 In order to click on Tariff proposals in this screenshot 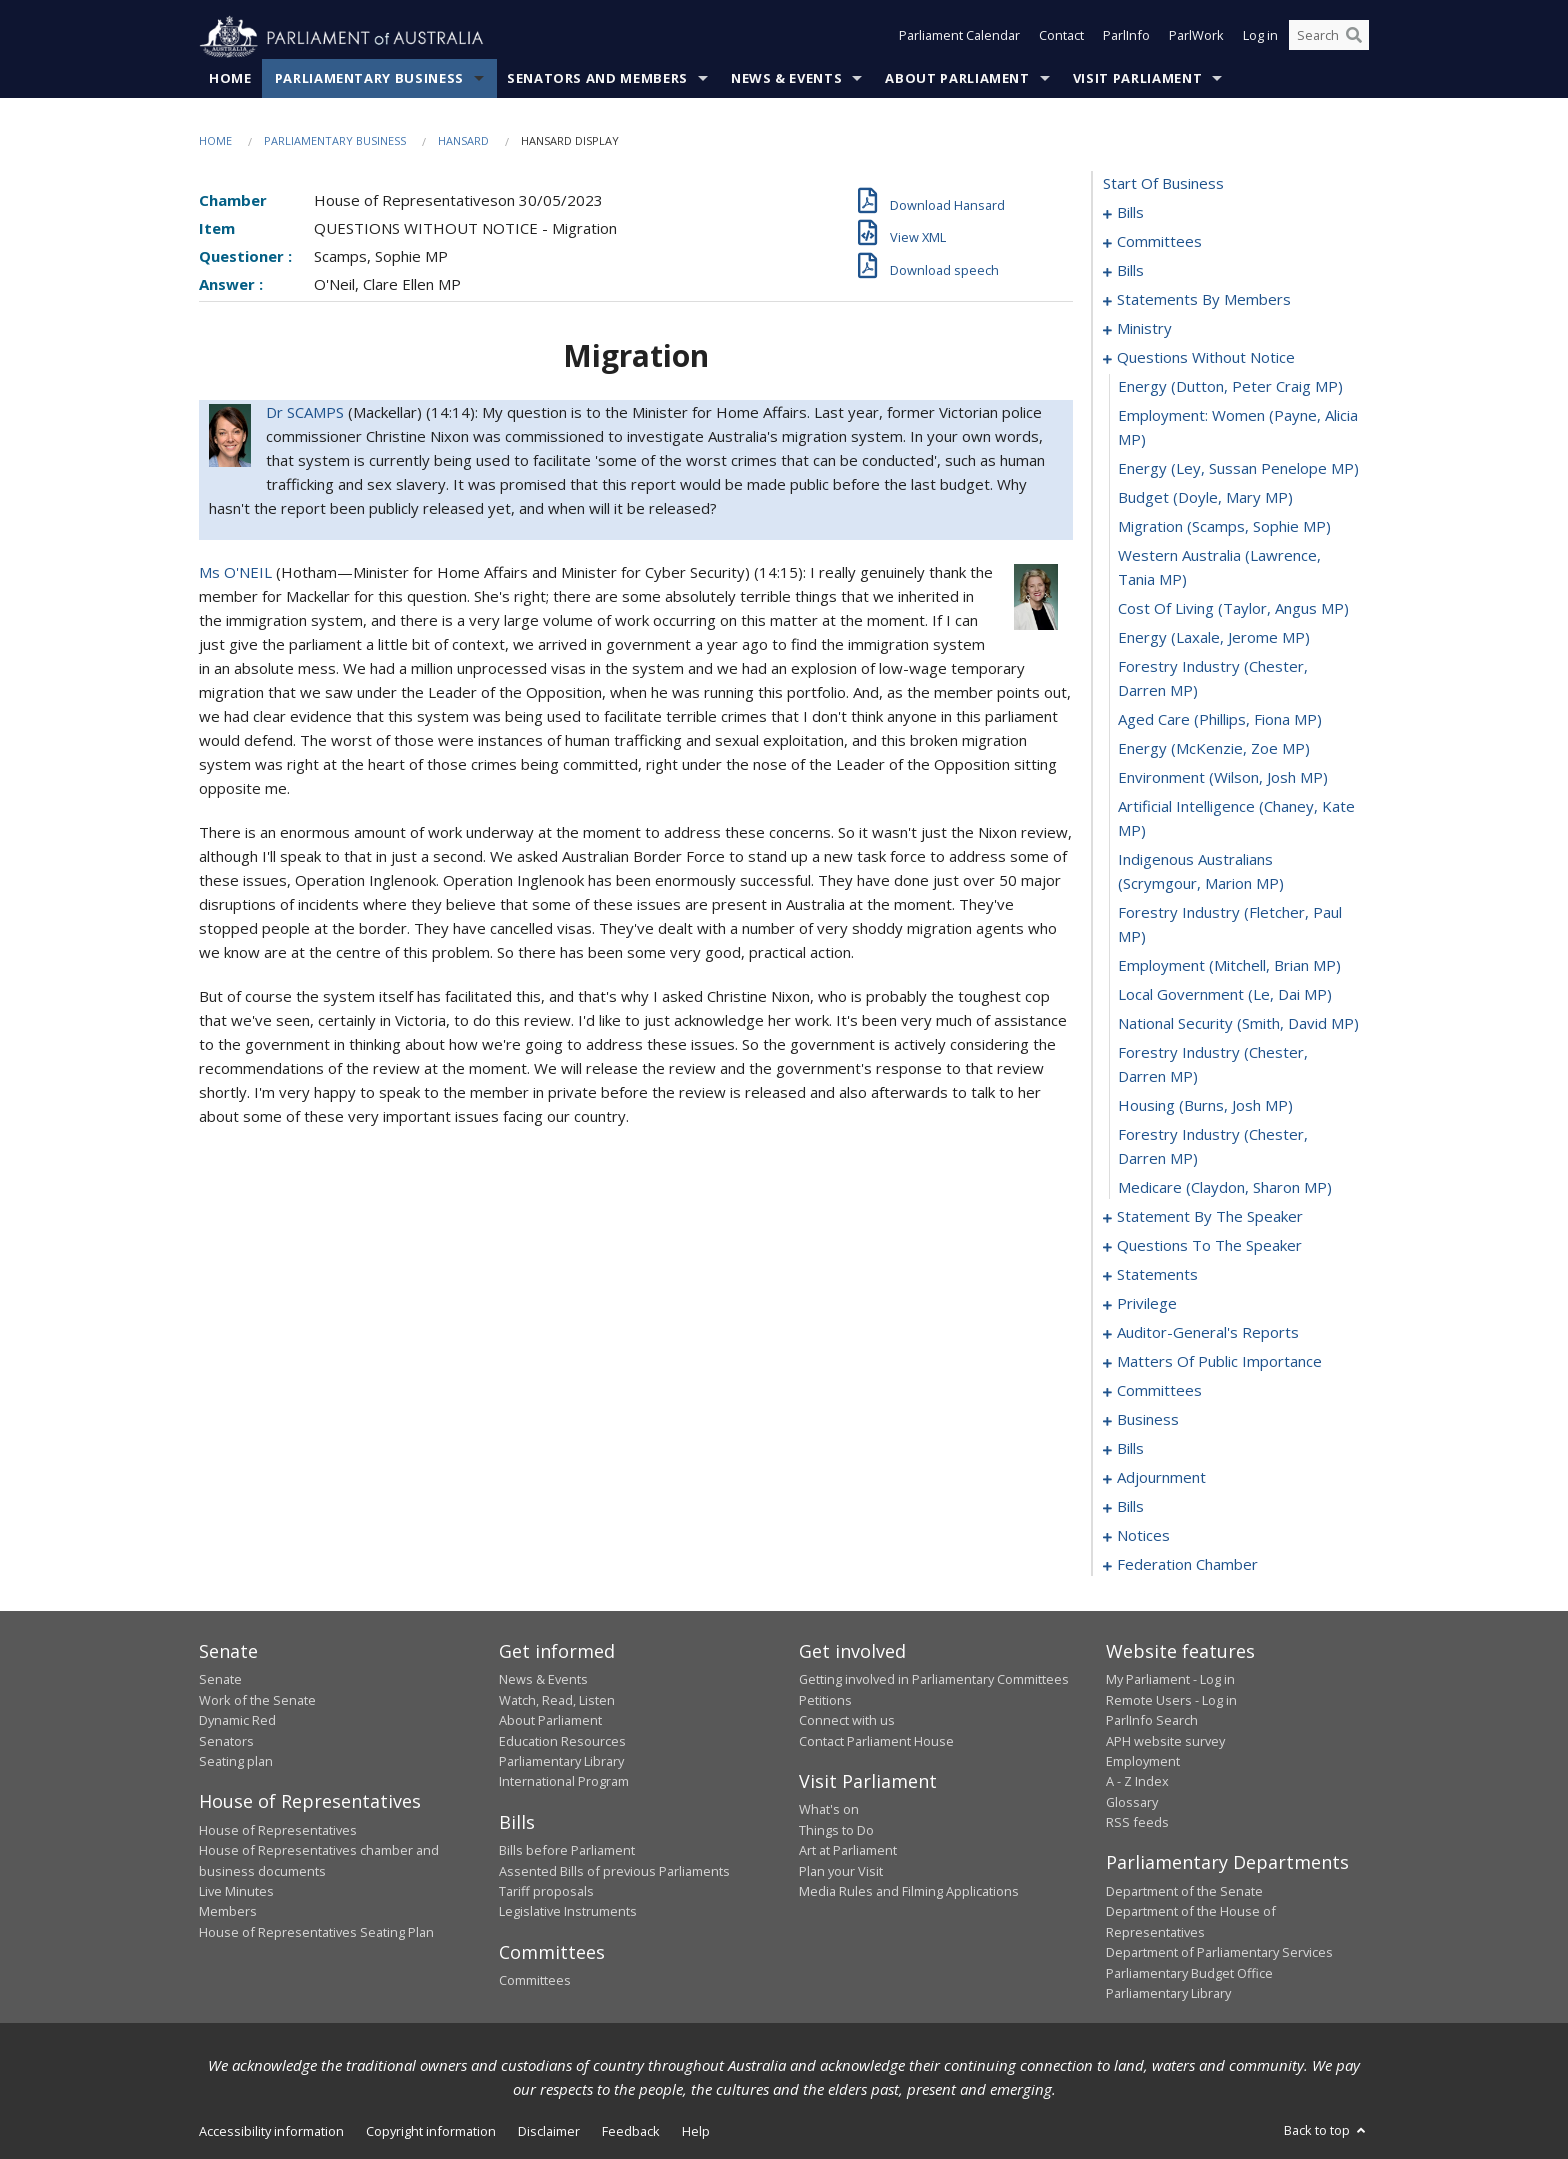, I will do `click(546, 1892)`.